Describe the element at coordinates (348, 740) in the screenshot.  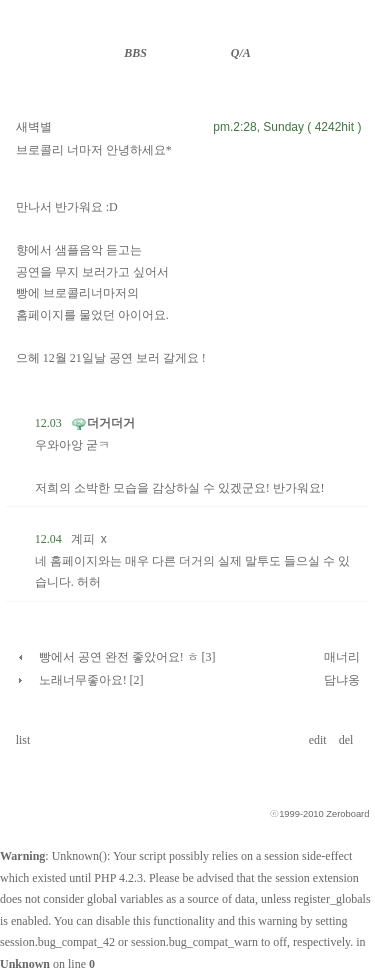
I see `del` at that location.